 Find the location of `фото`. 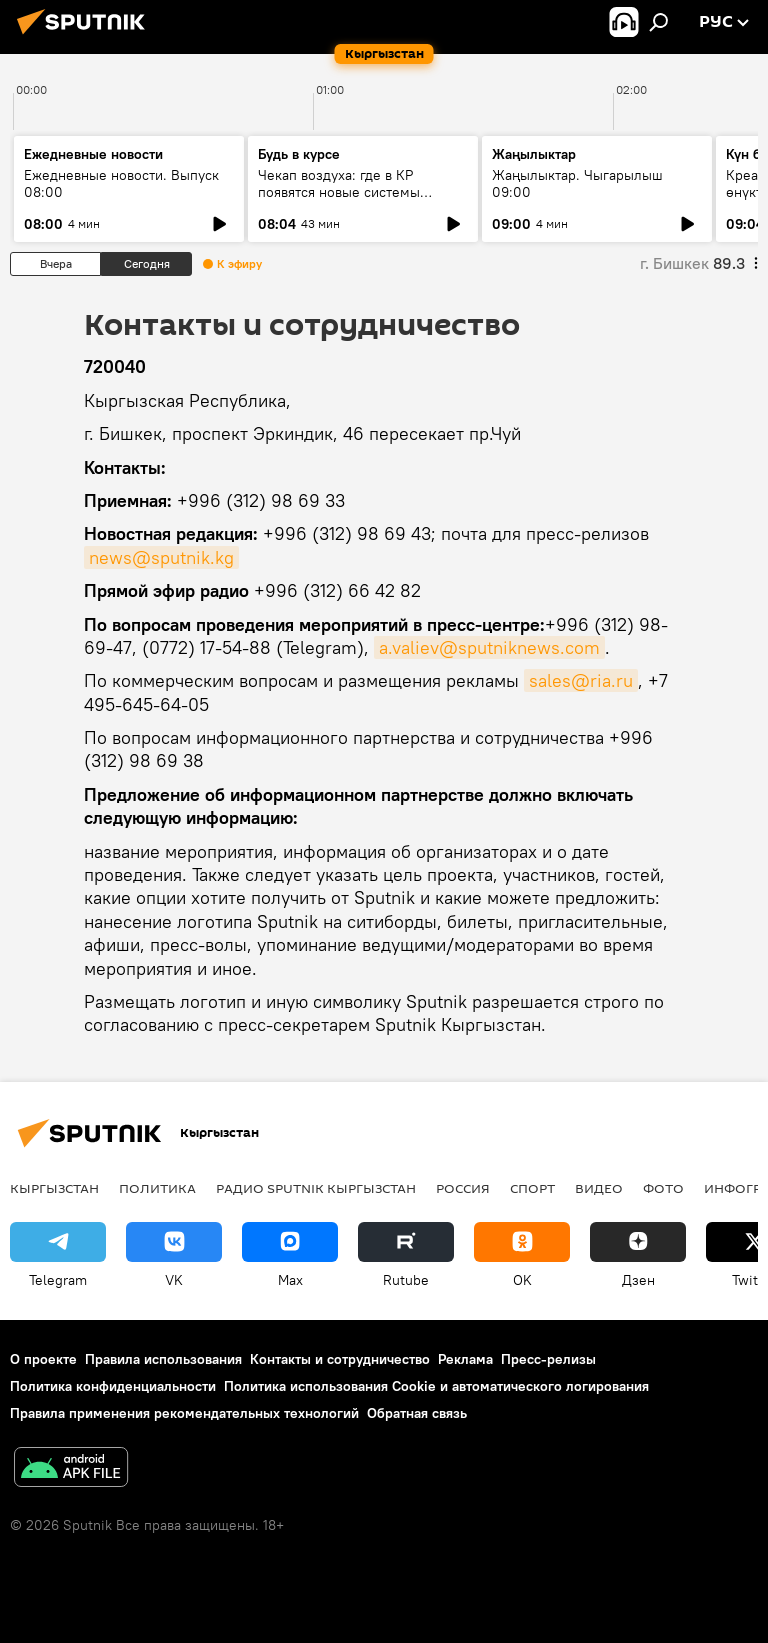

фото is located at coordinates (663, 1188).